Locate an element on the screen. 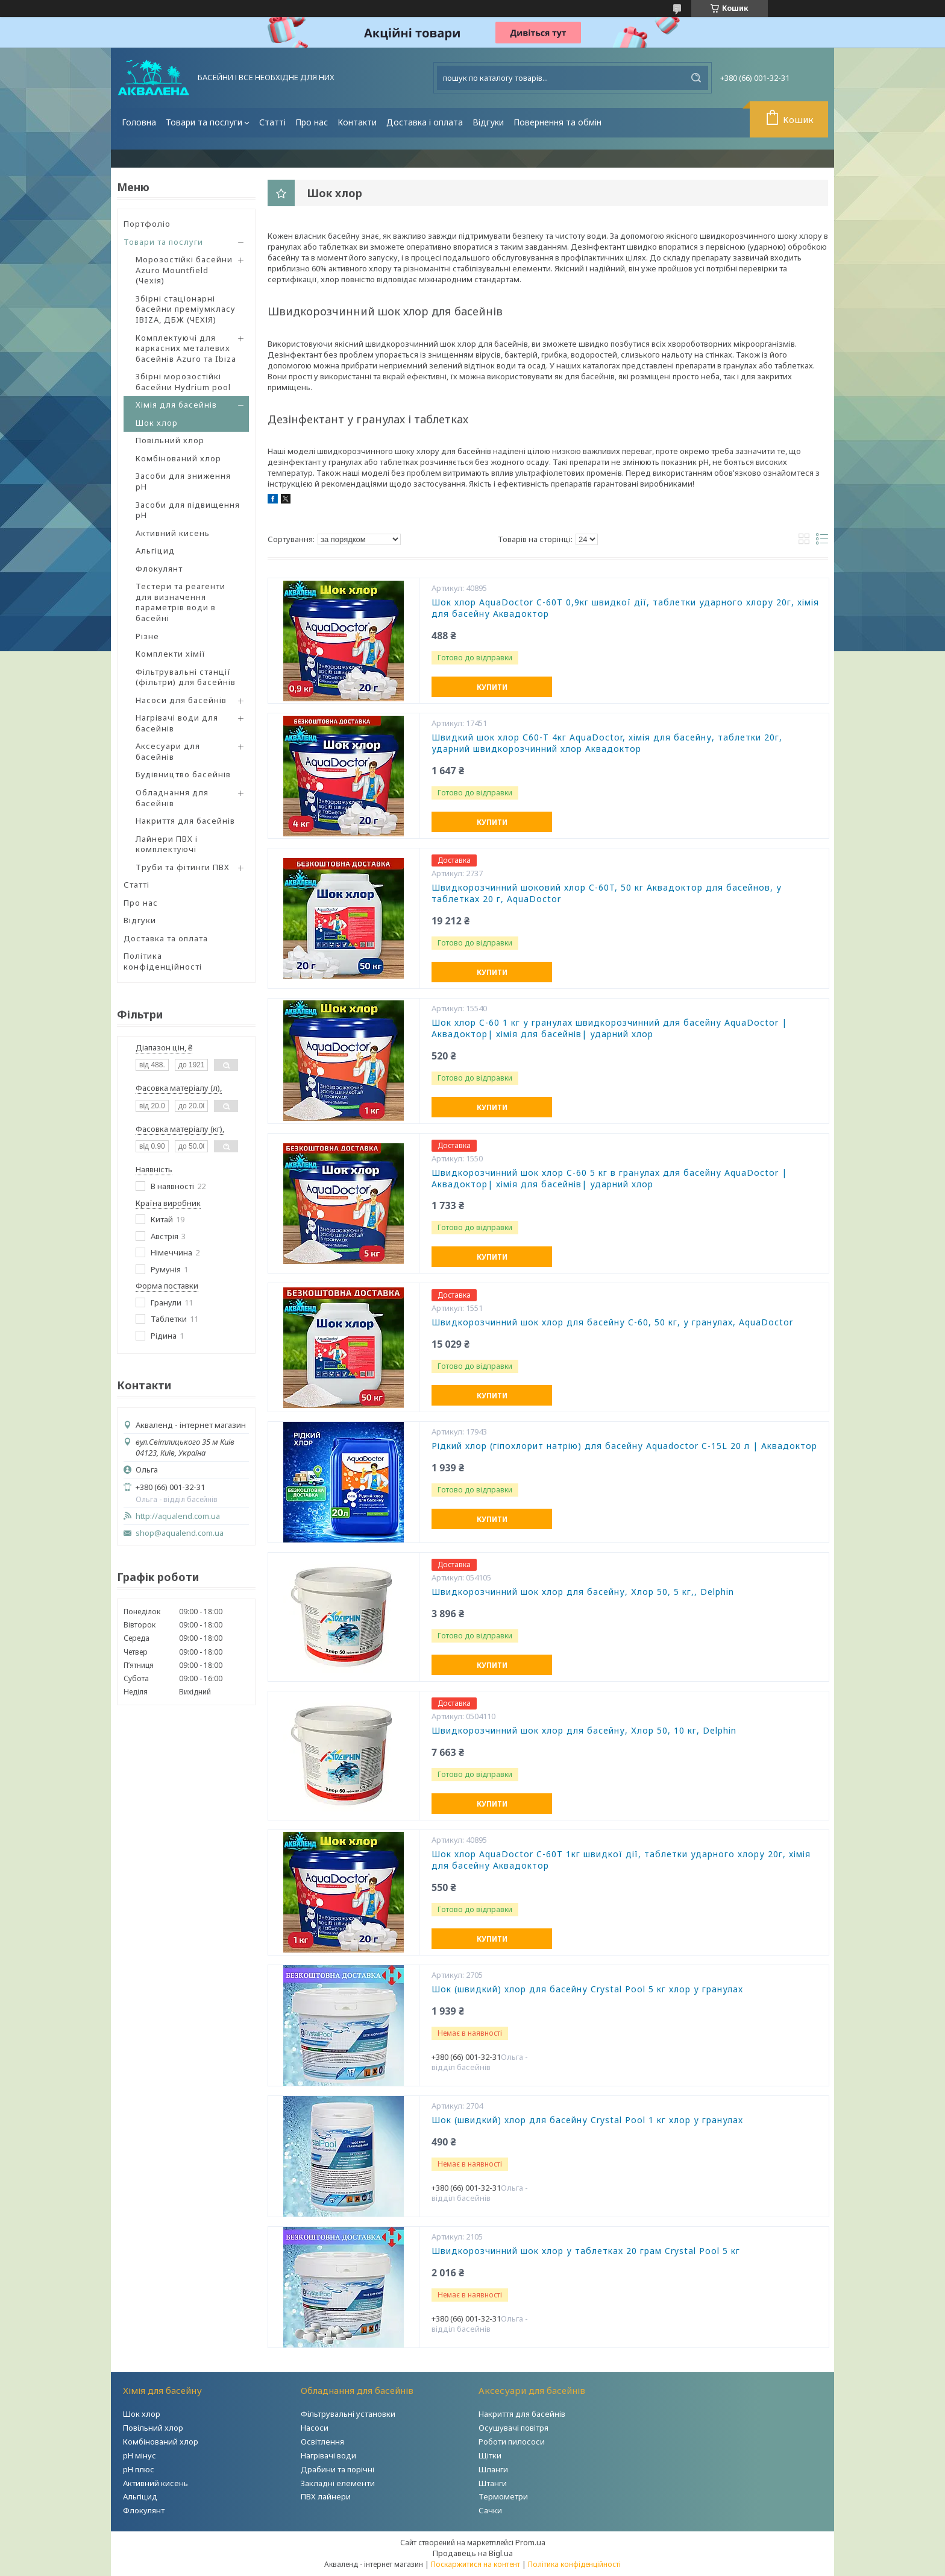  Хімія для басейнів is located at coordinates (176, 404).